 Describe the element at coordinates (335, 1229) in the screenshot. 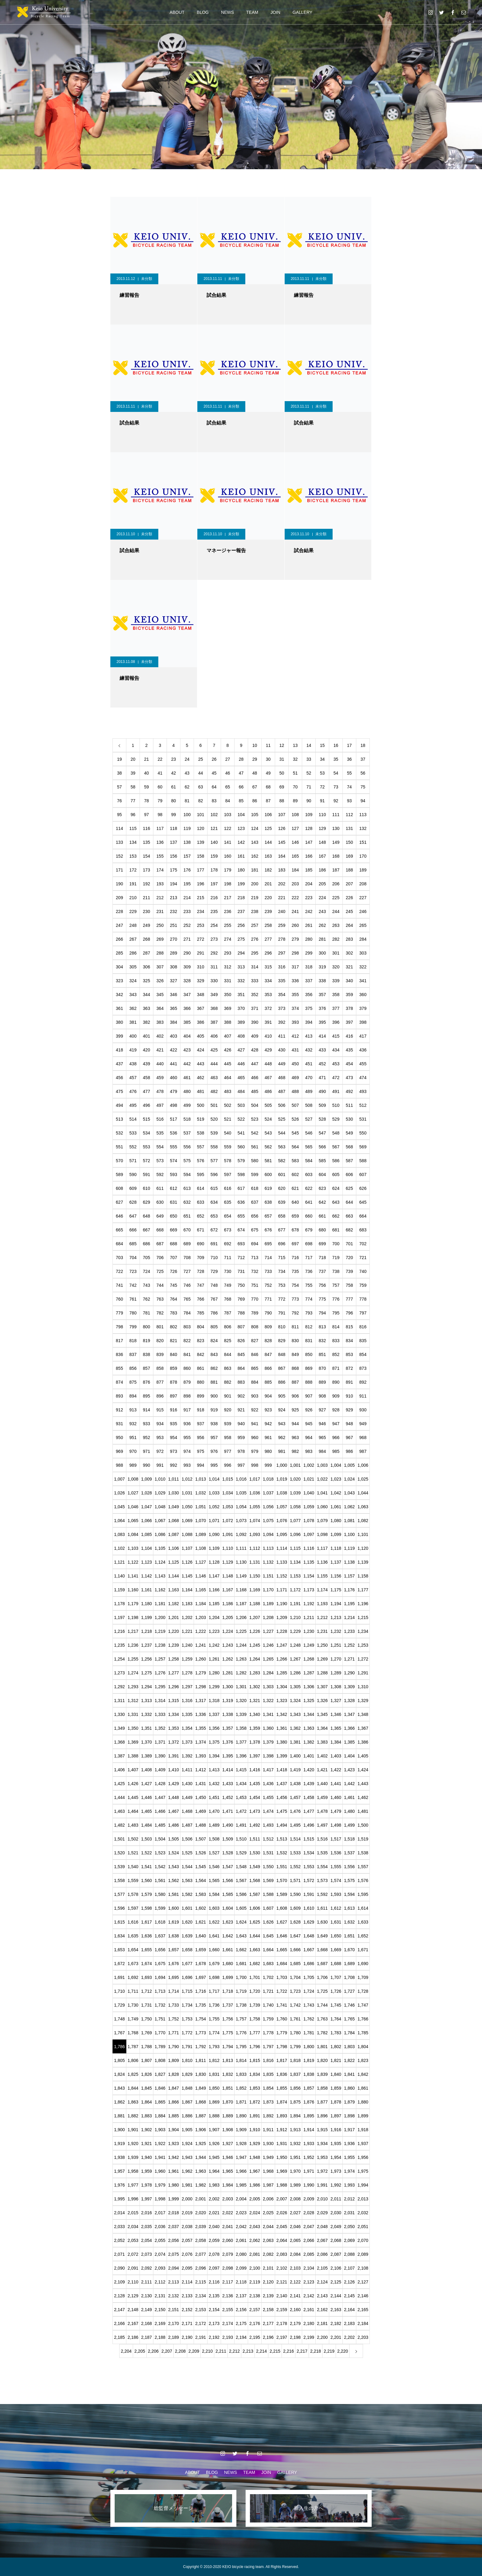

I see `681` at that location.